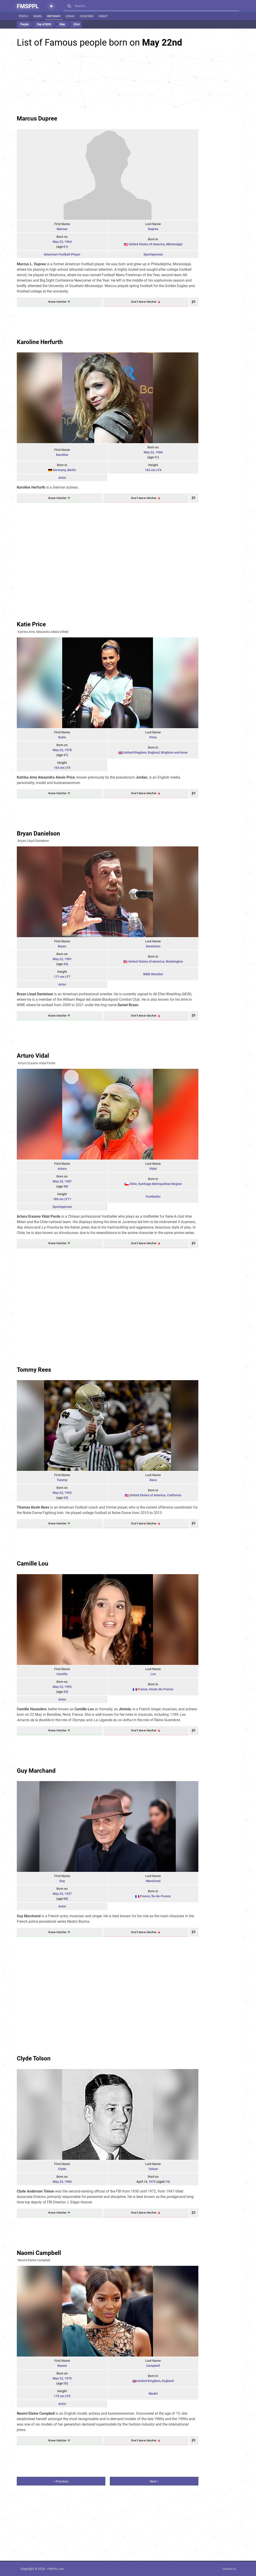 This screenshot has height=2576, width=256. Describe the element at coordinates (34, 2058) in the screenshot. I see `Clyde Tolson` at that location.